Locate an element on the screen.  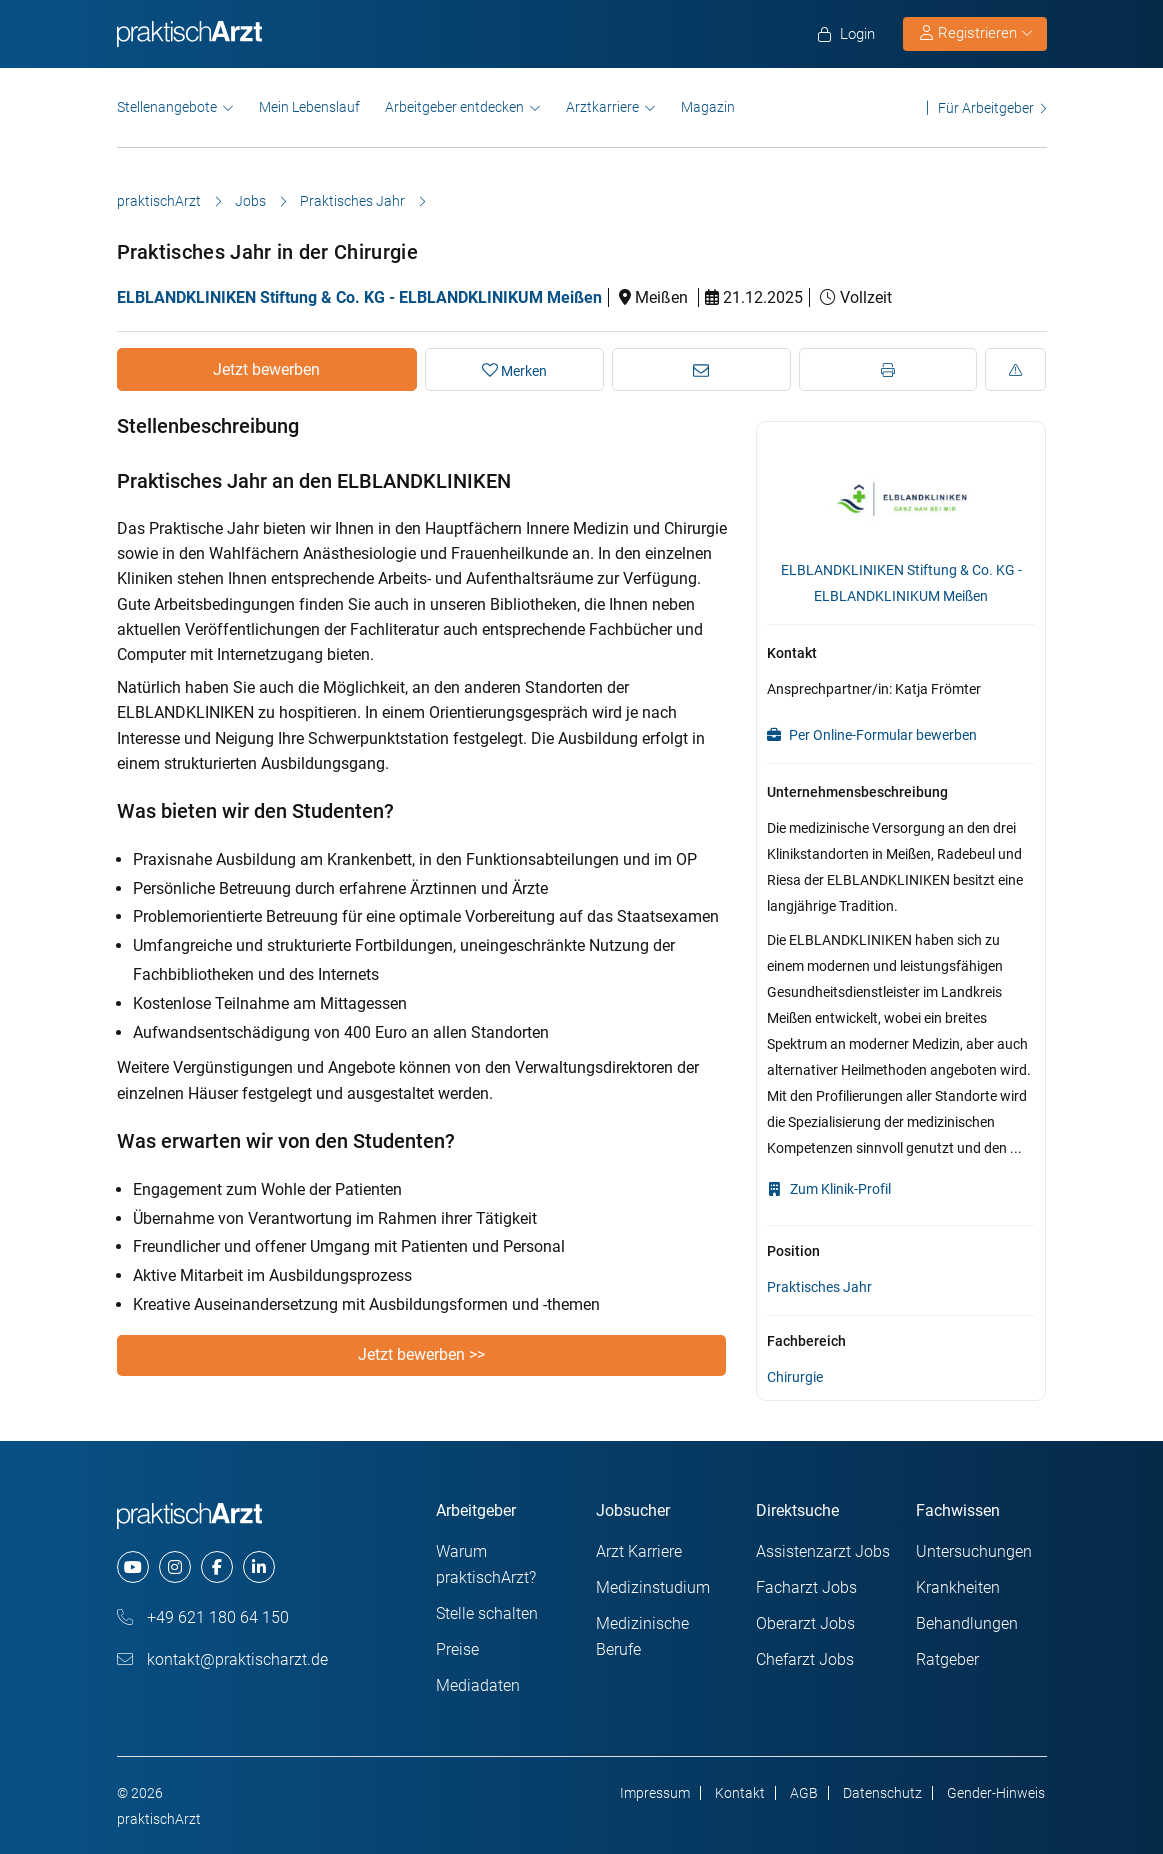
Impressum is located at coordinates (655, 1793).